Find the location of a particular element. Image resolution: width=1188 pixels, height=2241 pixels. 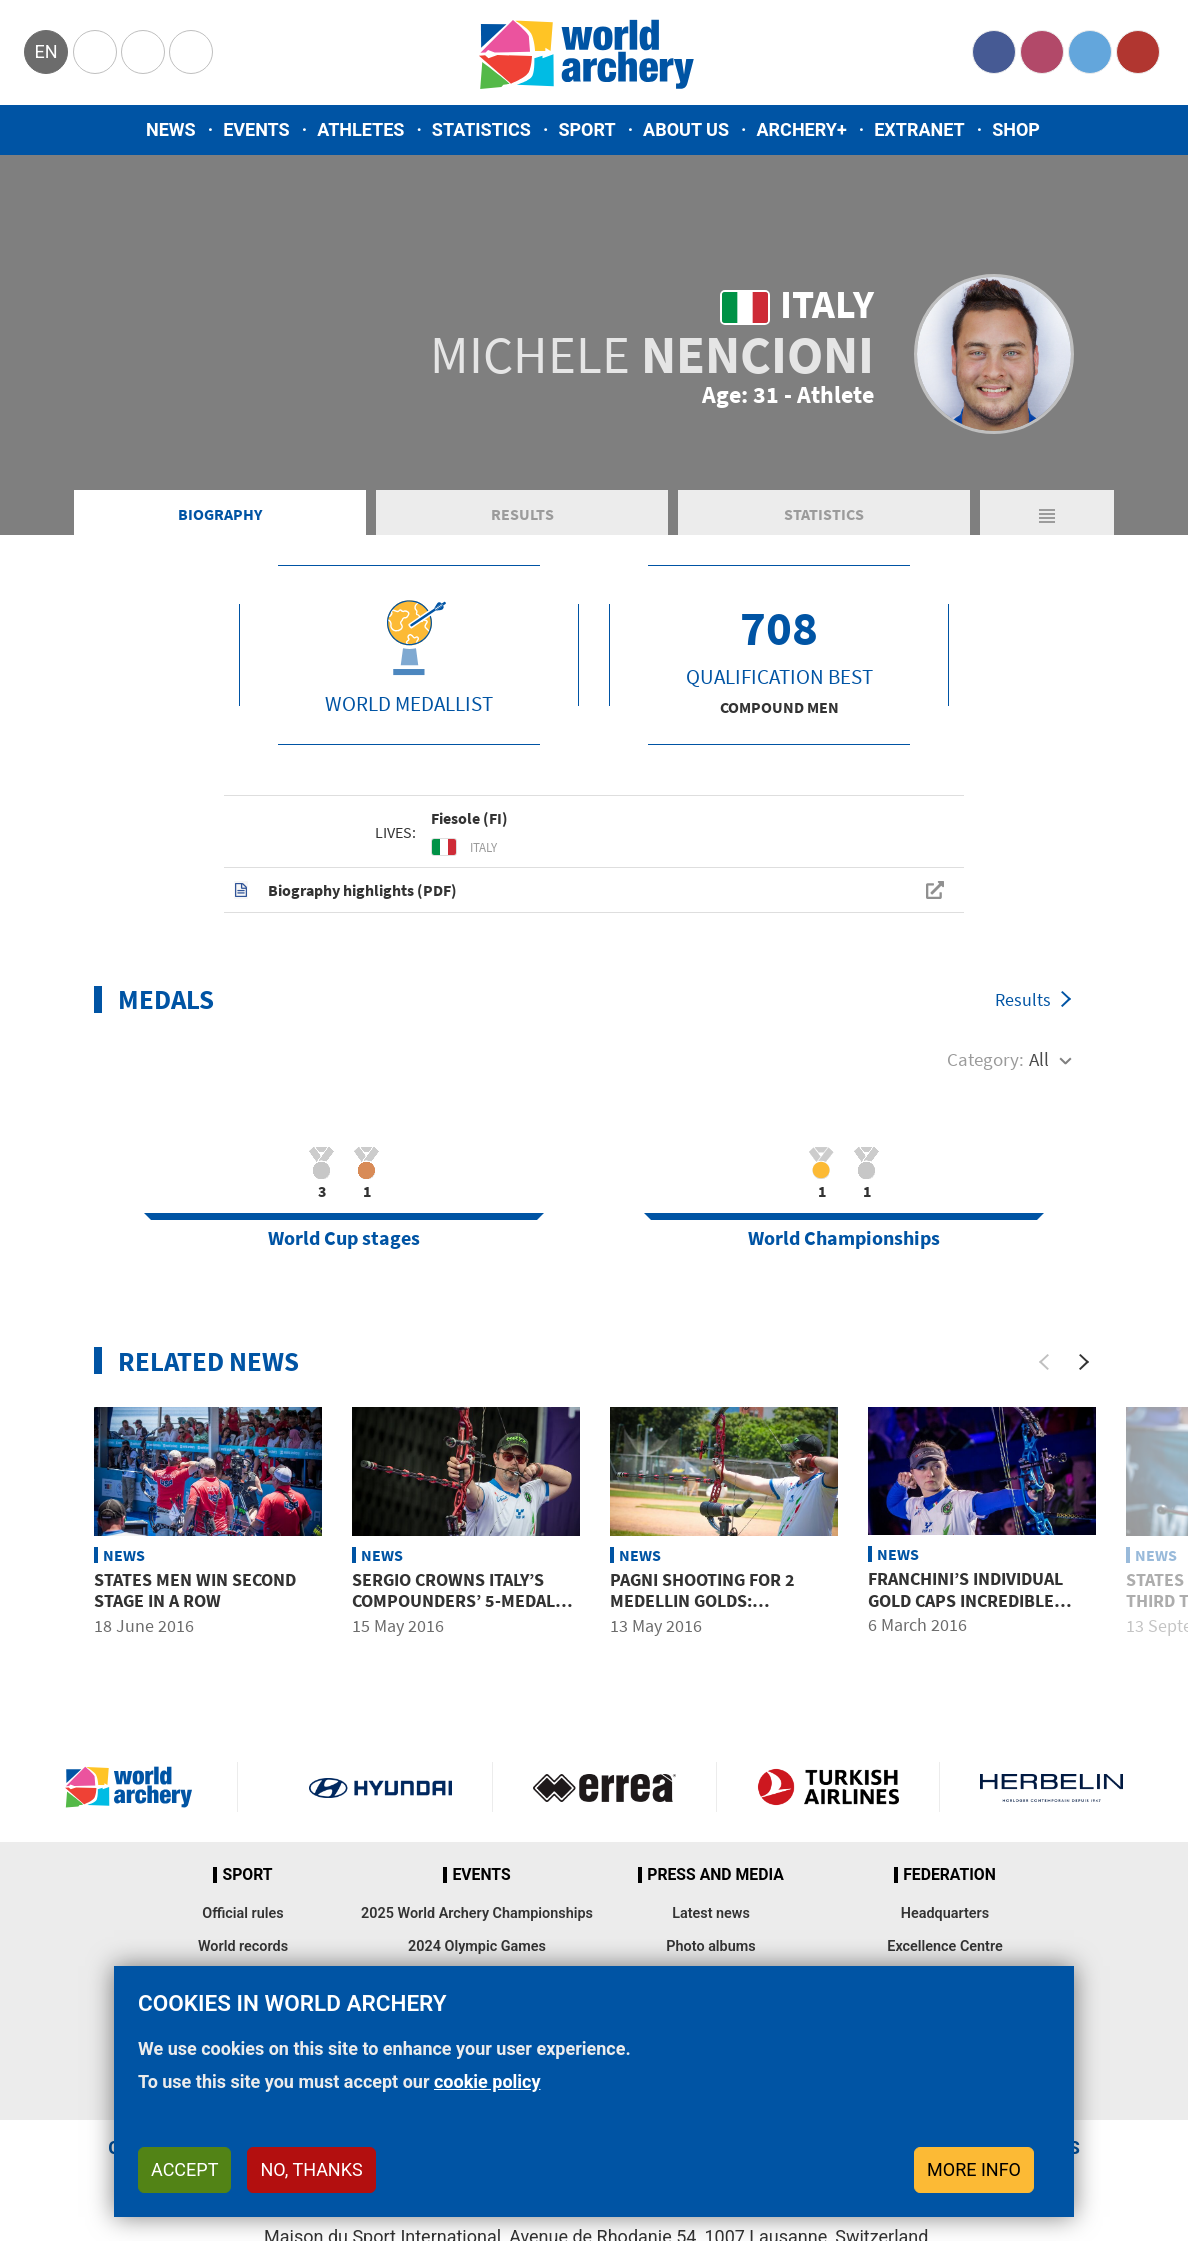

Extranet is located at coordinates (919, 129).